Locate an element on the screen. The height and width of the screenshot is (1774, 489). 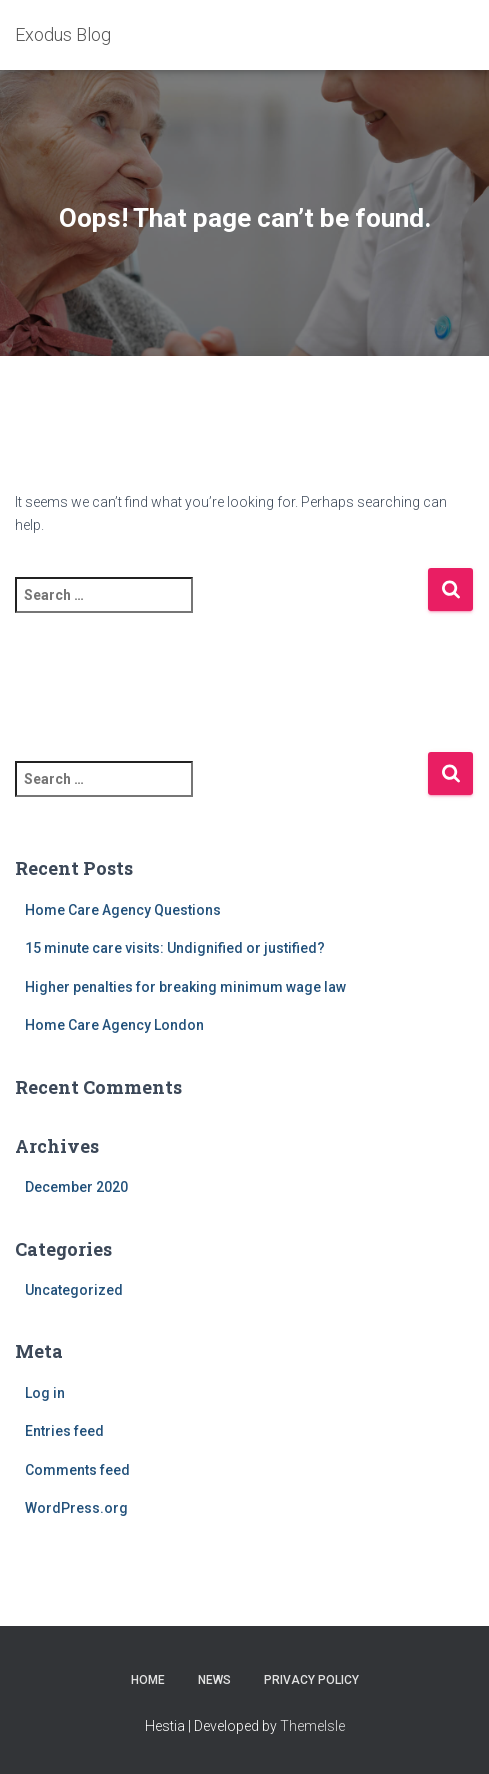
Higher penalties for breaking minimum wage law is located at coordinates (185, 987).